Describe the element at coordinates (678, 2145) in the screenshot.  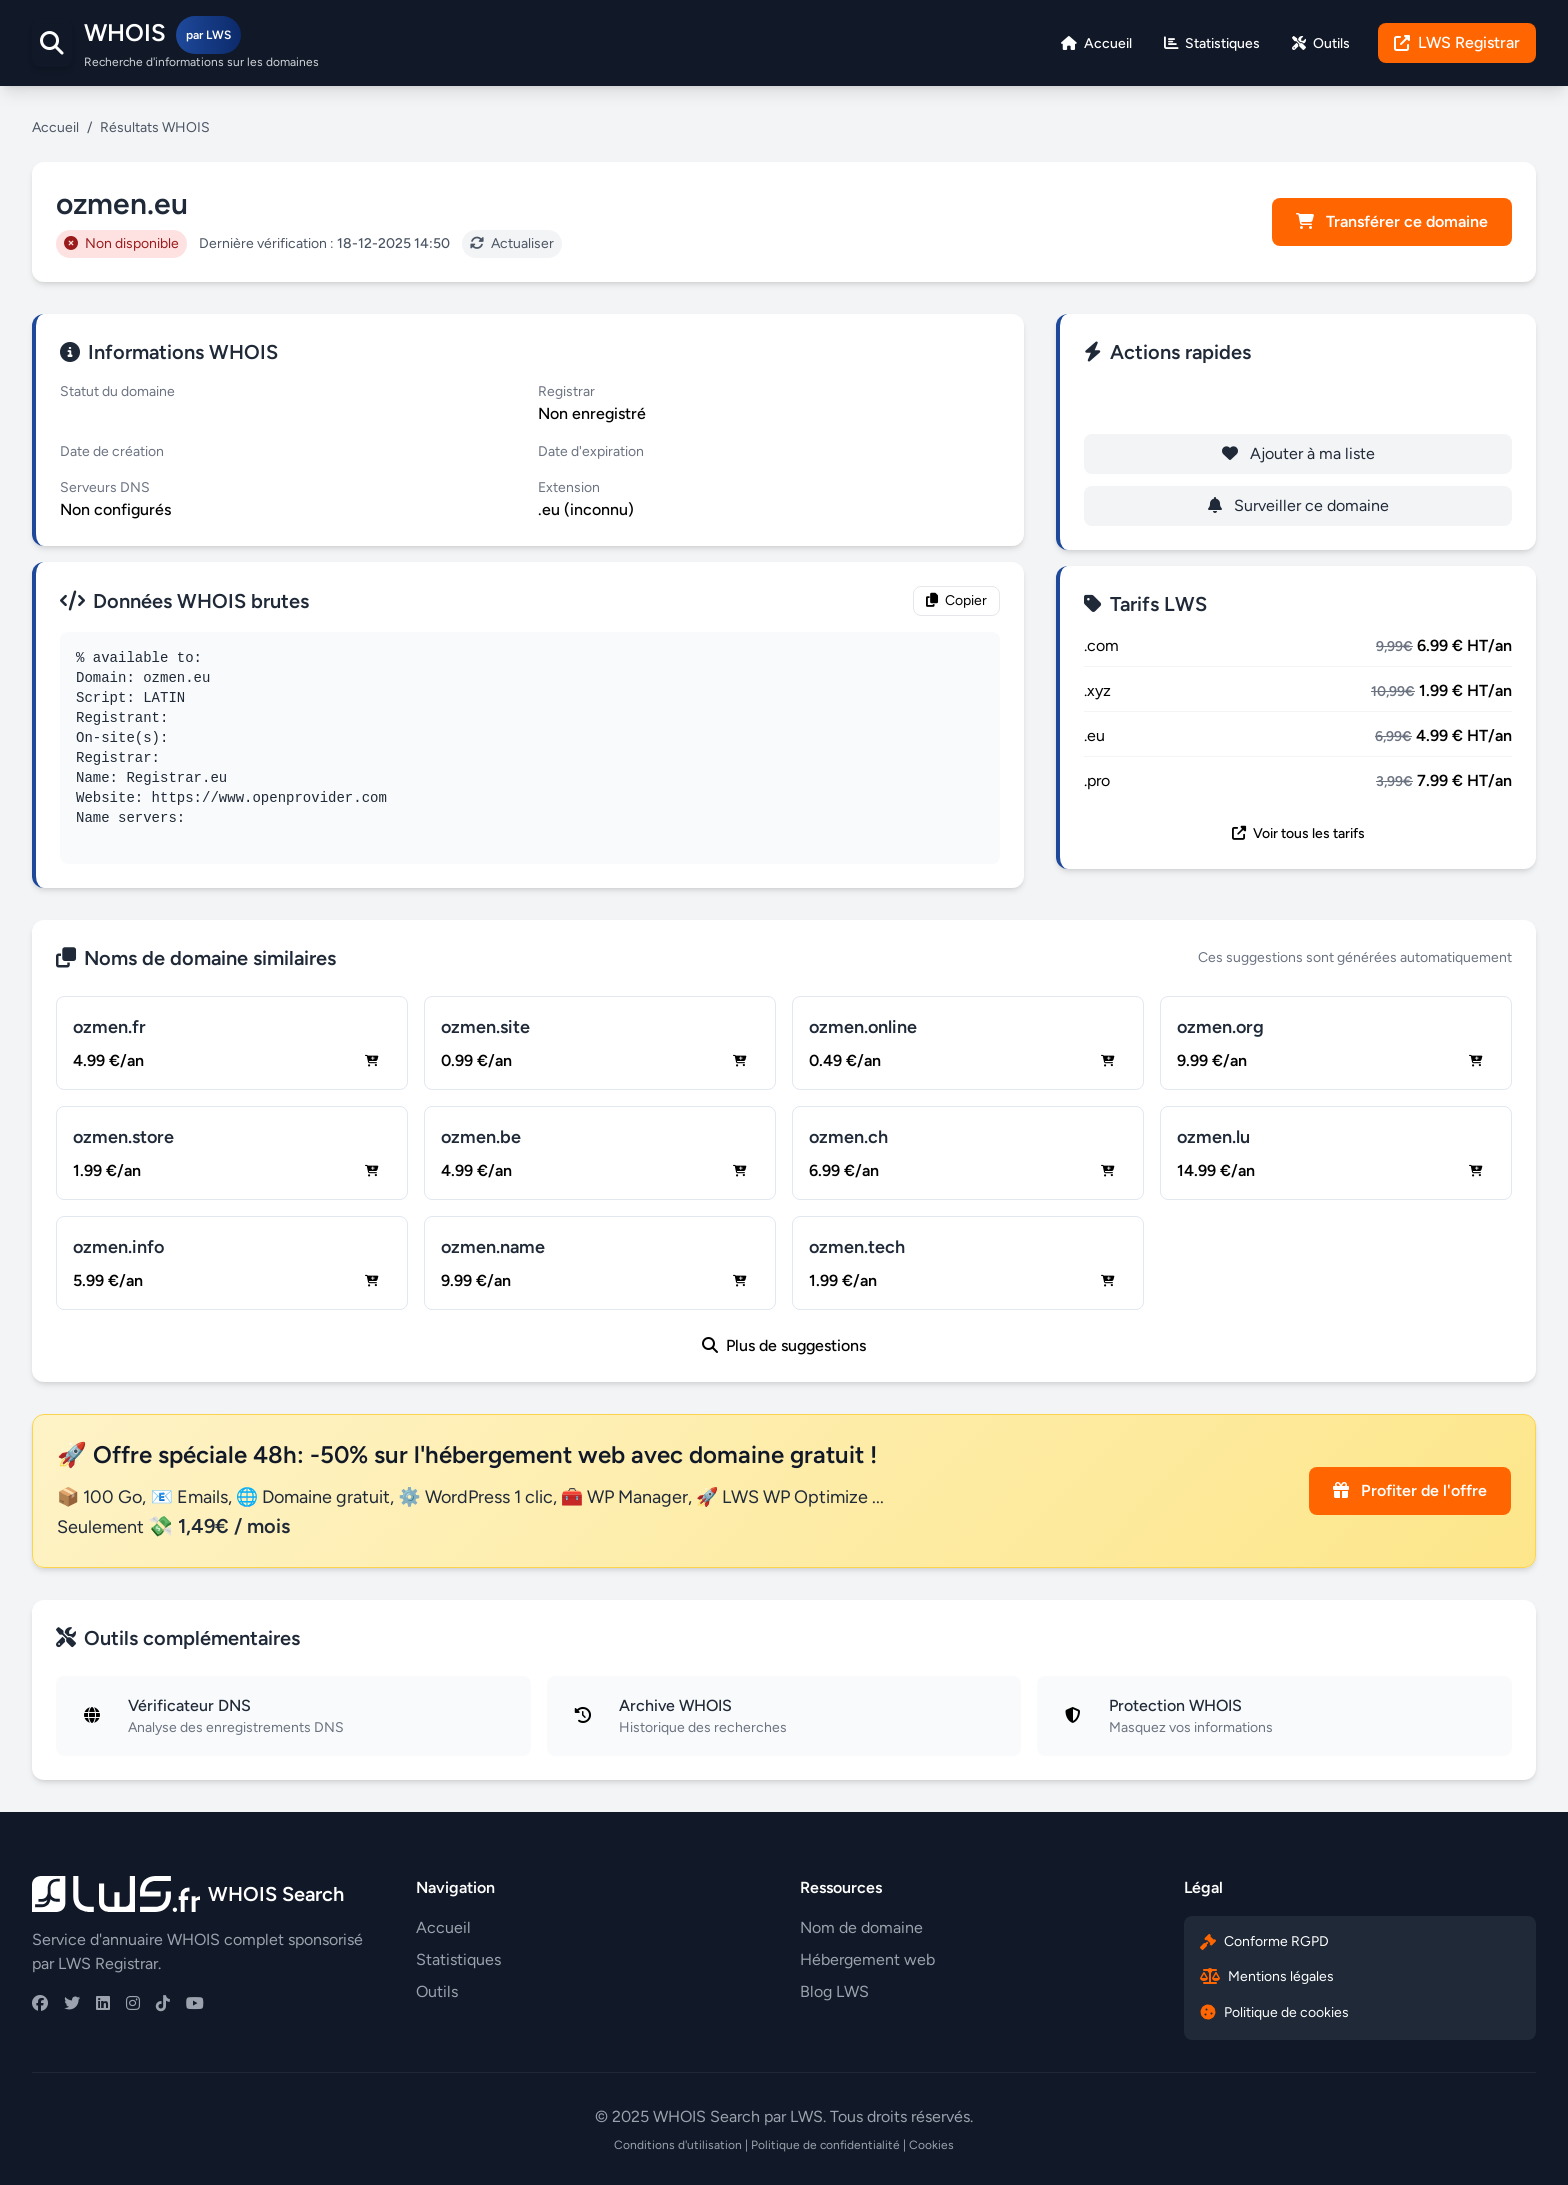
I see `Conditions d'utilisation` at that location.